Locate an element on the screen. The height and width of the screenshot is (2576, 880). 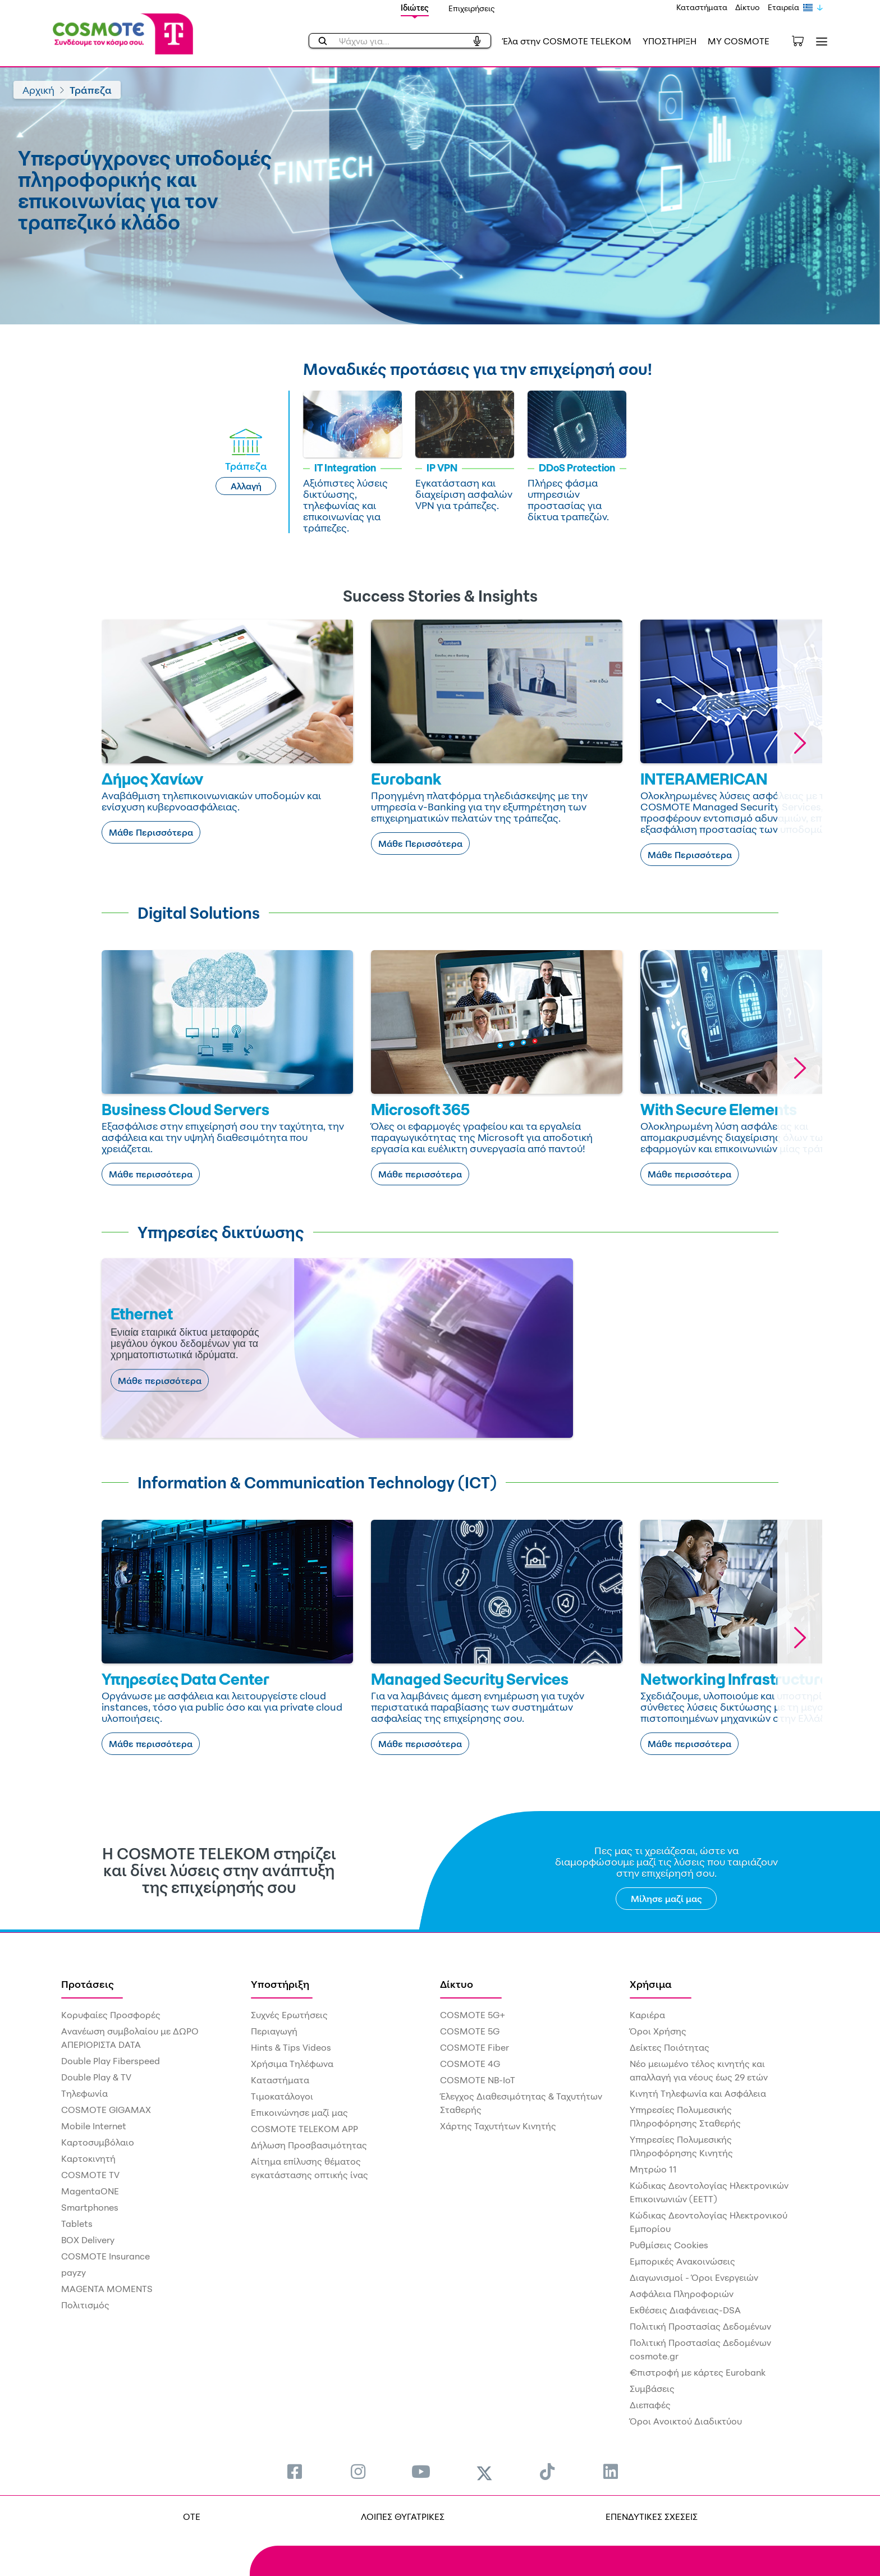
Double Play Fiberspeed is located at coordinates (110, 2060).